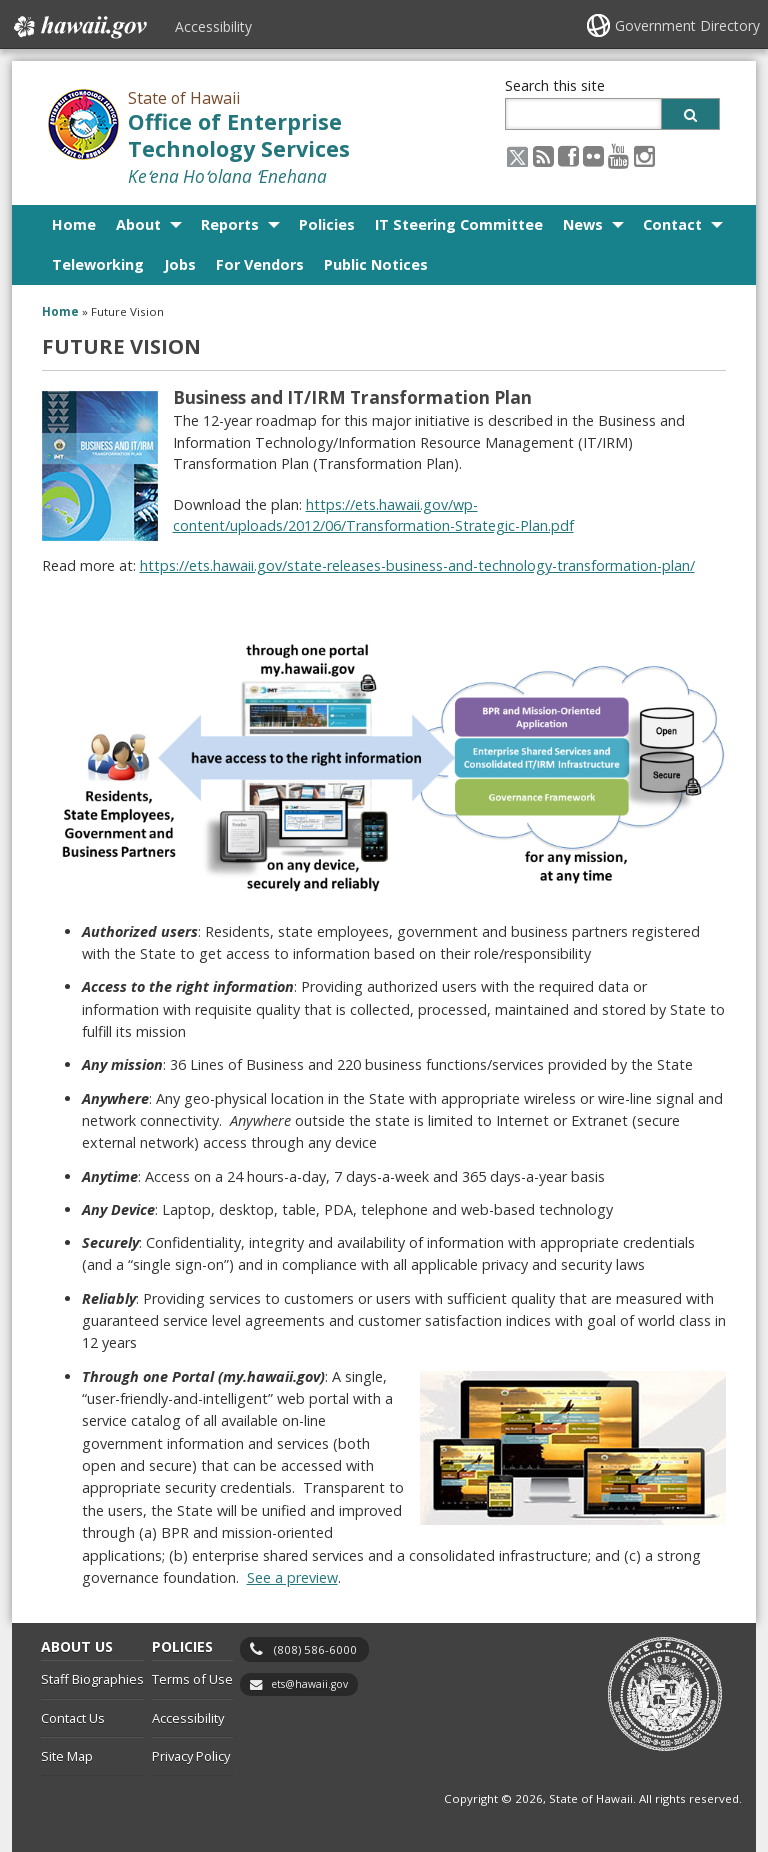 This screenshot has width=768, height=1852. Describe the element at coordinates (67, 1756) in the screenshot. I see `Site Map` at that location.